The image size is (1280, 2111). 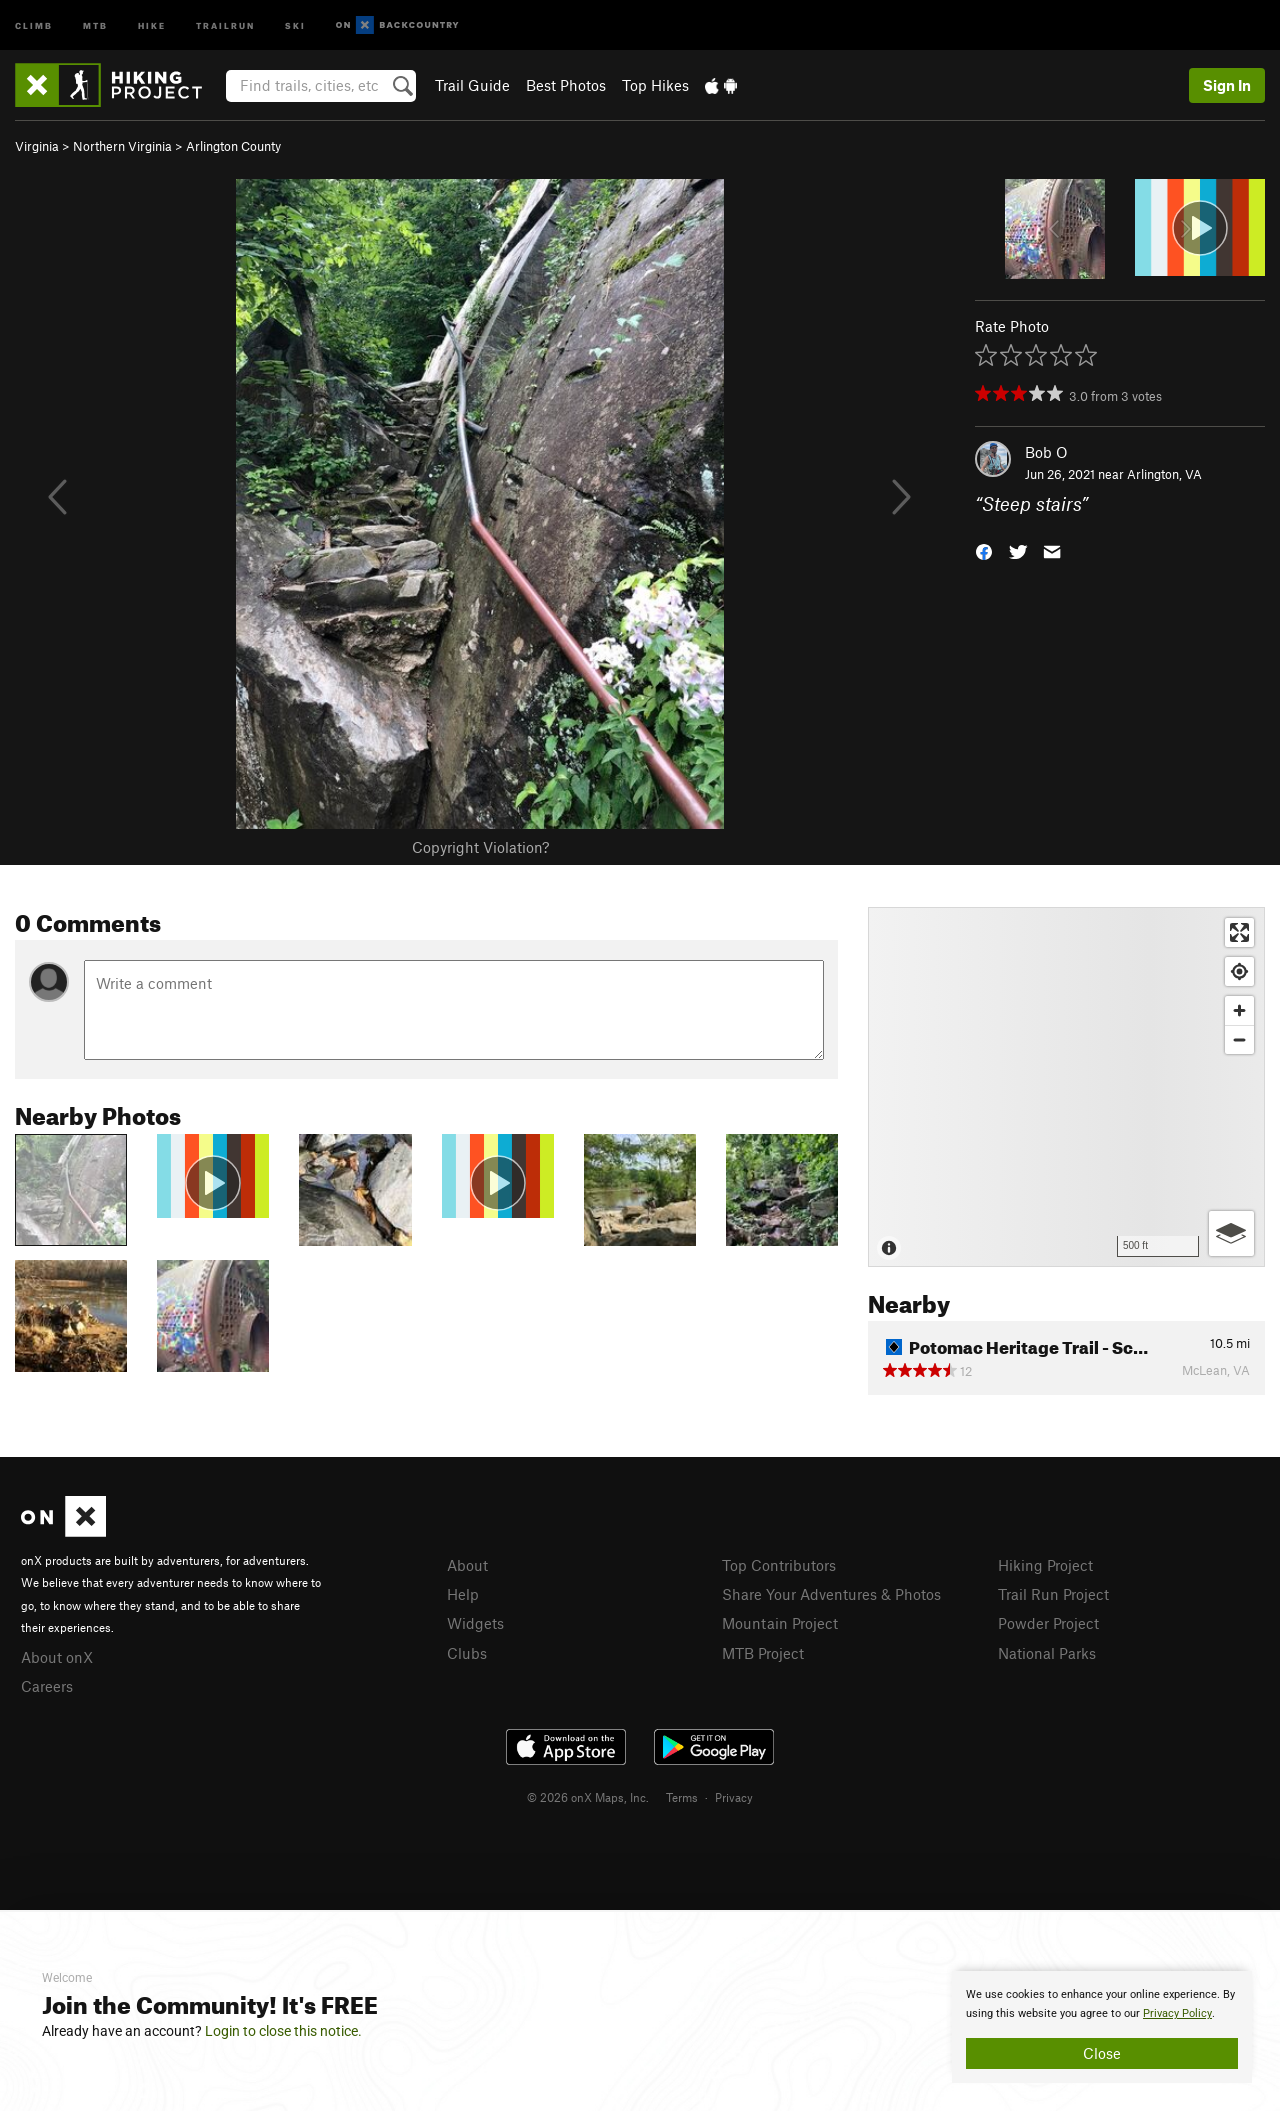 What do you see at coordinates (655, 85) in the screenshot?
I see `Top Hikes` at bounding box center [655, 85].